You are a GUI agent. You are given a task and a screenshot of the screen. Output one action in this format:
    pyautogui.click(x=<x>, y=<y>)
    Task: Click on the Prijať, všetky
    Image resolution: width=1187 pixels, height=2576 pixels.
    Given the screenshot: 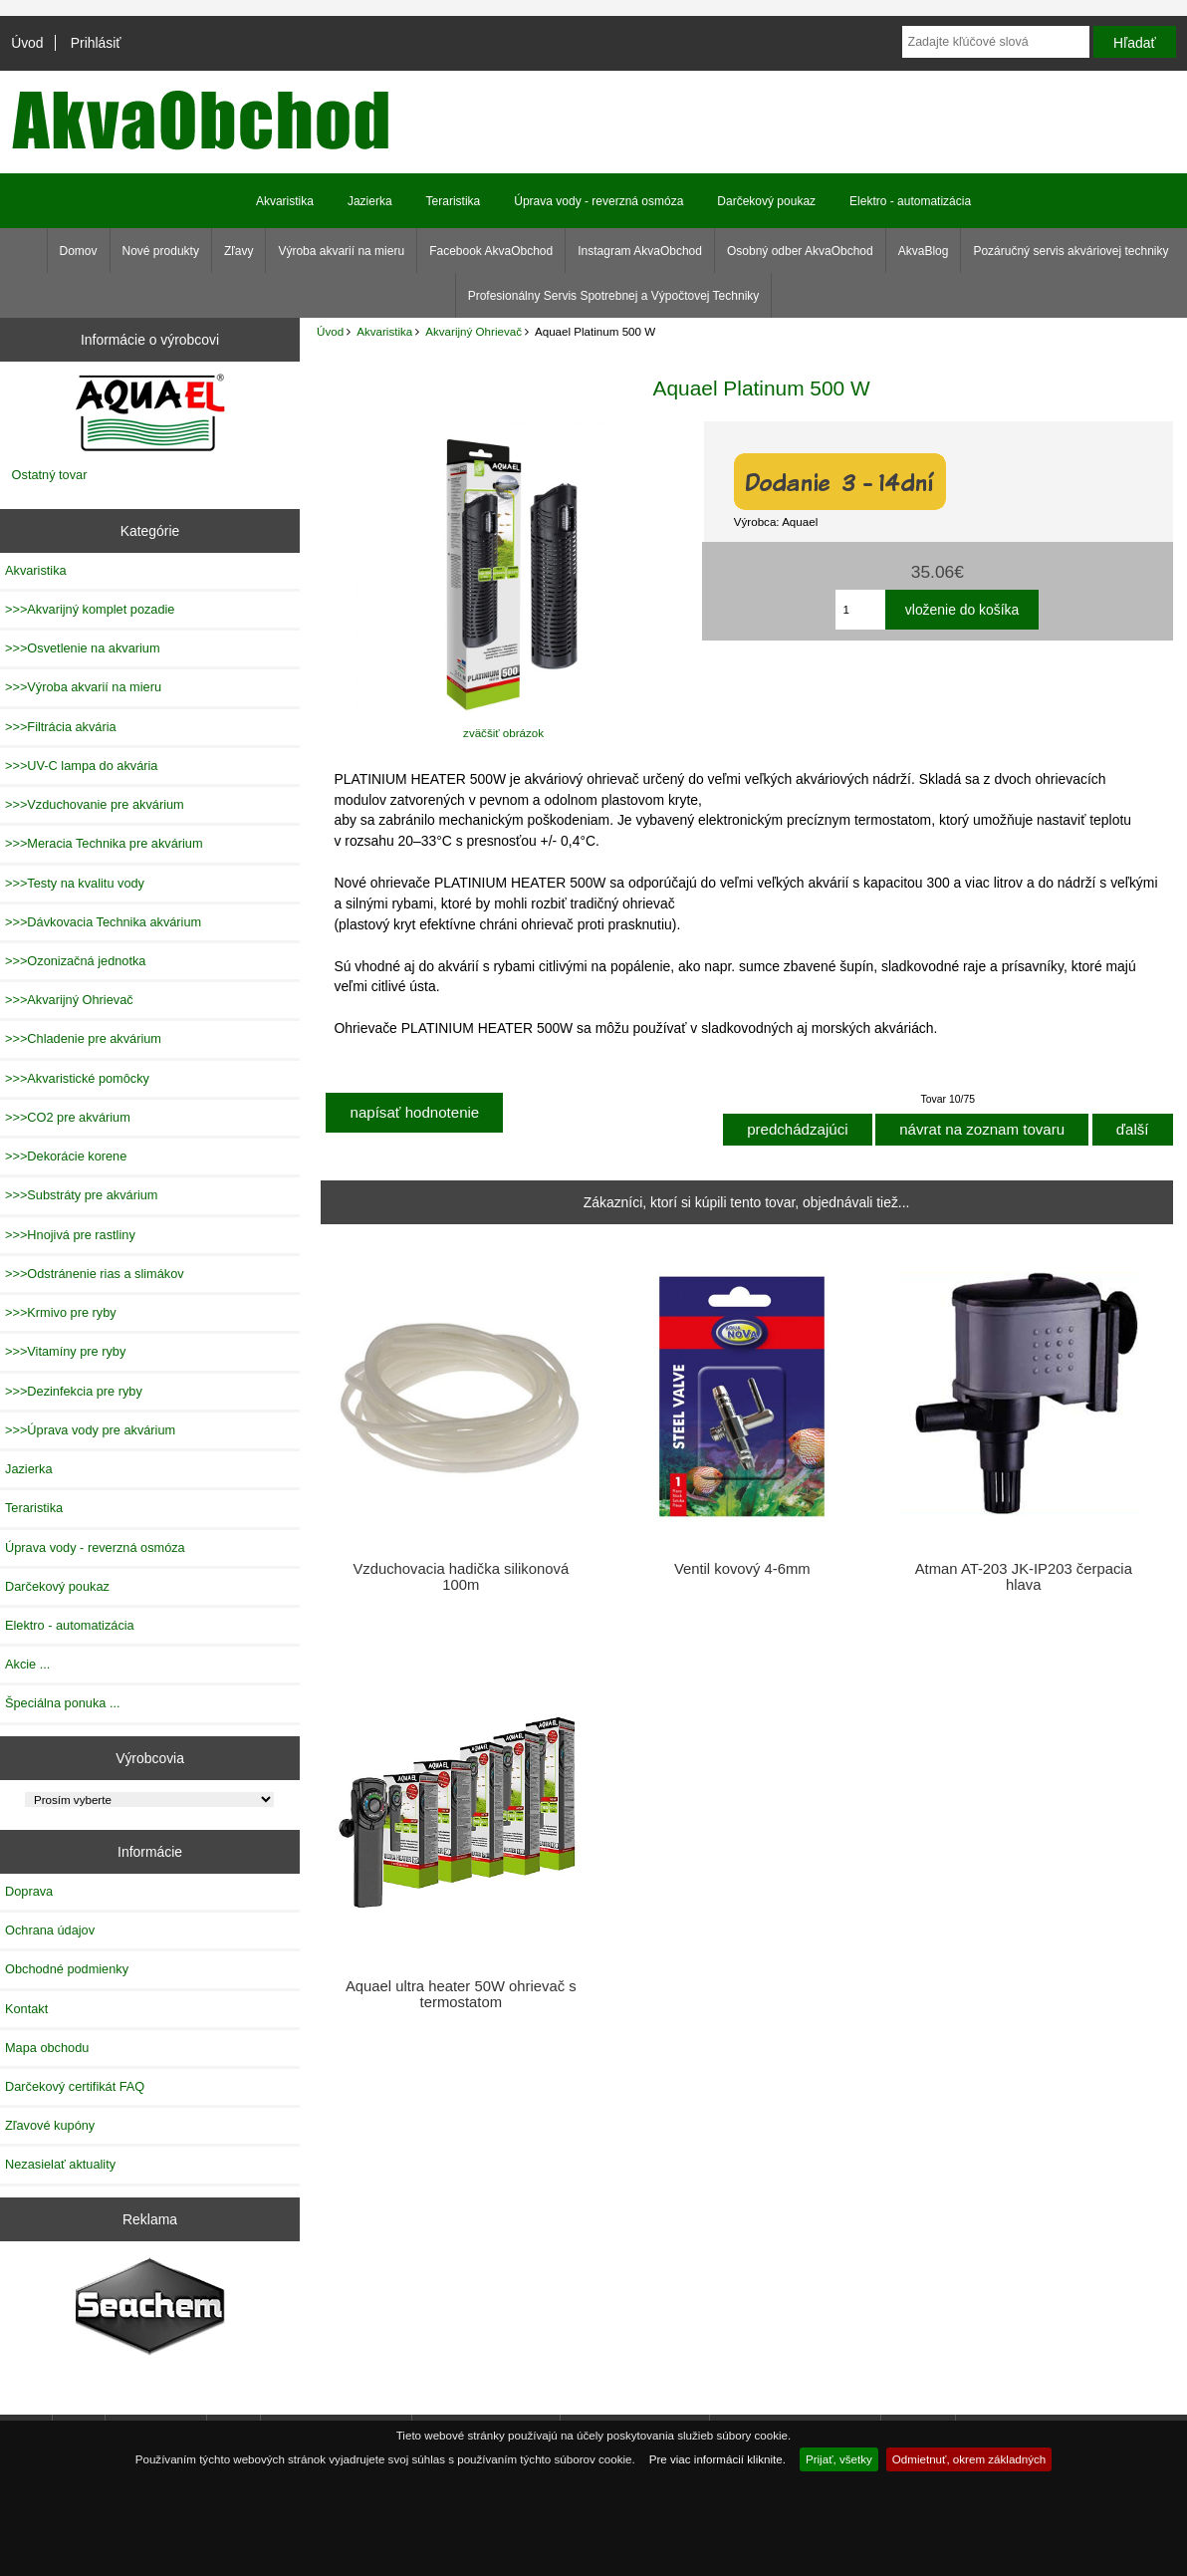 What is the action you would take?
    pyautogui.click(x=839, y=2458)
    